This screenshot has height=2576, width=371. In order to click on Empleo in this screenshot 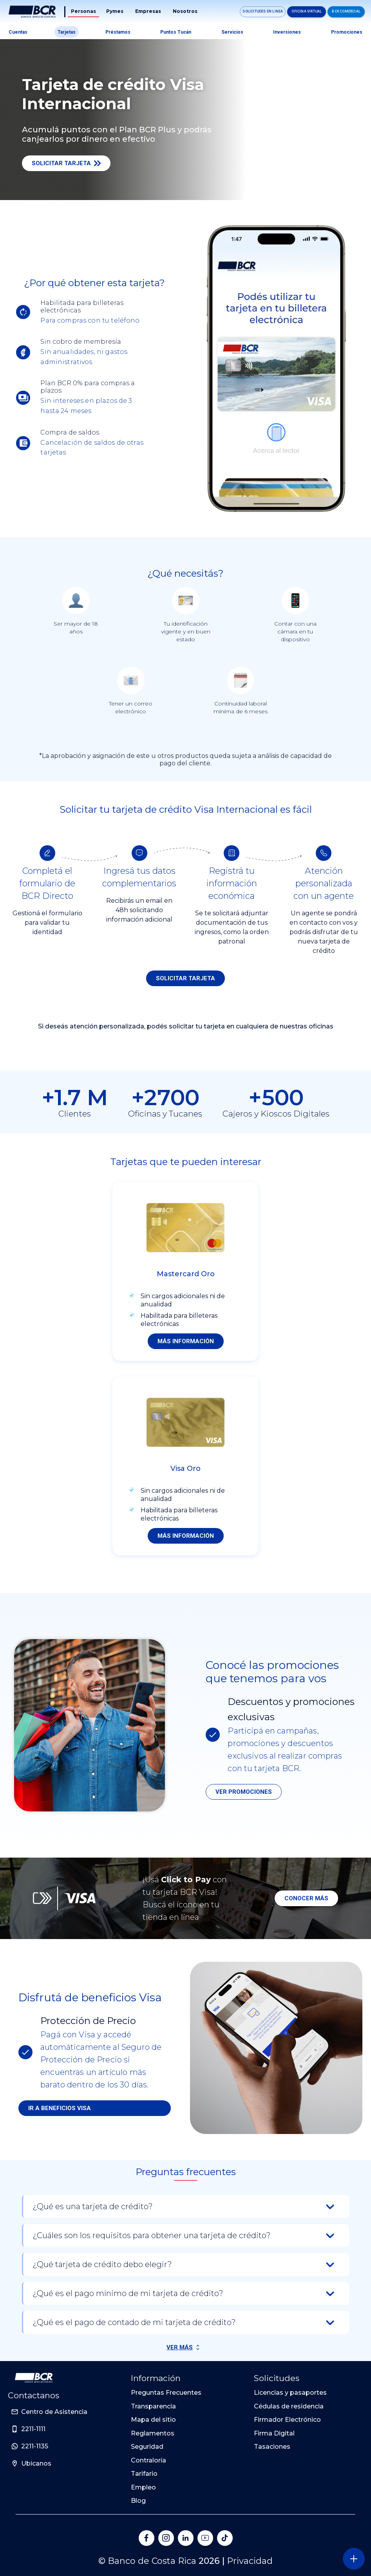, I will do `click(143, 2487)`.